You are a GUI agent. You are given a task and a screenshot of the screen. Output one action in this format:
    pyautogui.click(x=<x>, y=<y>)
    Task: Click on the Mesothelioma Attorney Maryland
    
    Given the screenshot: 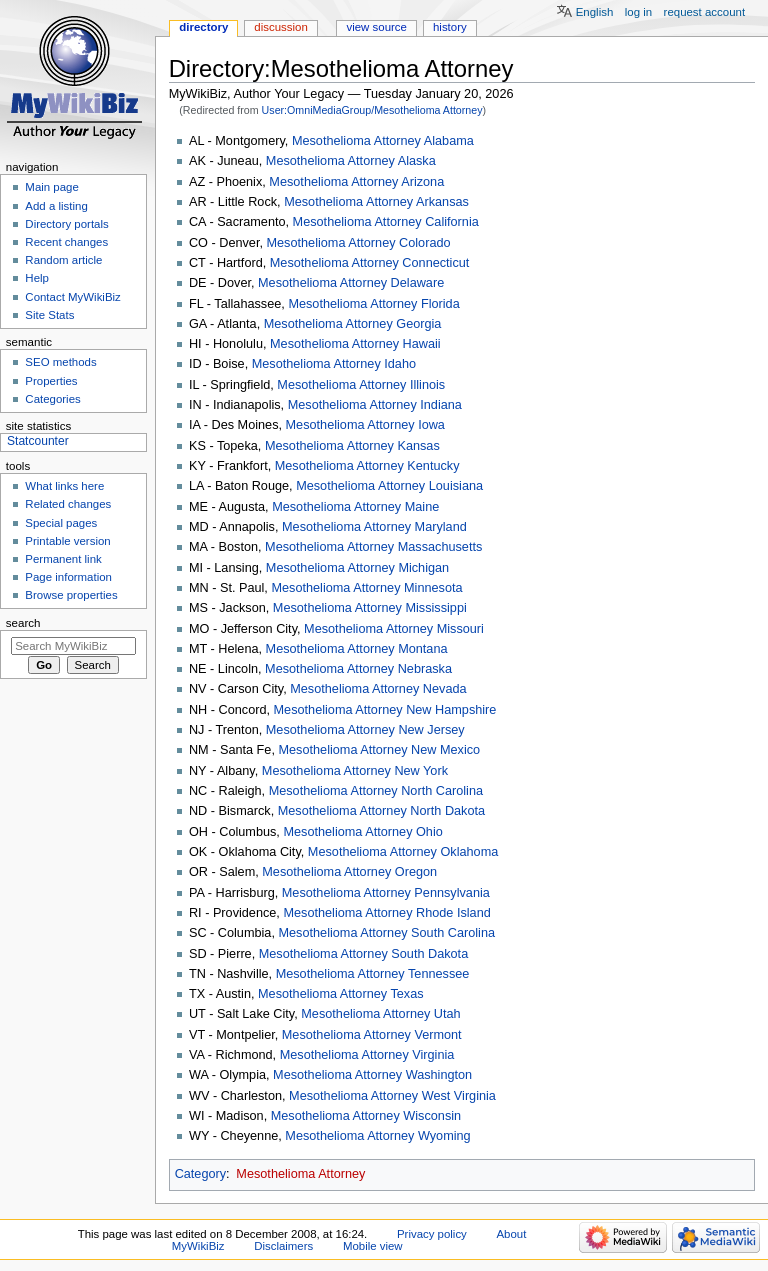 What is the action you would take?
    pyautogui.click(x=374, y=527)
    